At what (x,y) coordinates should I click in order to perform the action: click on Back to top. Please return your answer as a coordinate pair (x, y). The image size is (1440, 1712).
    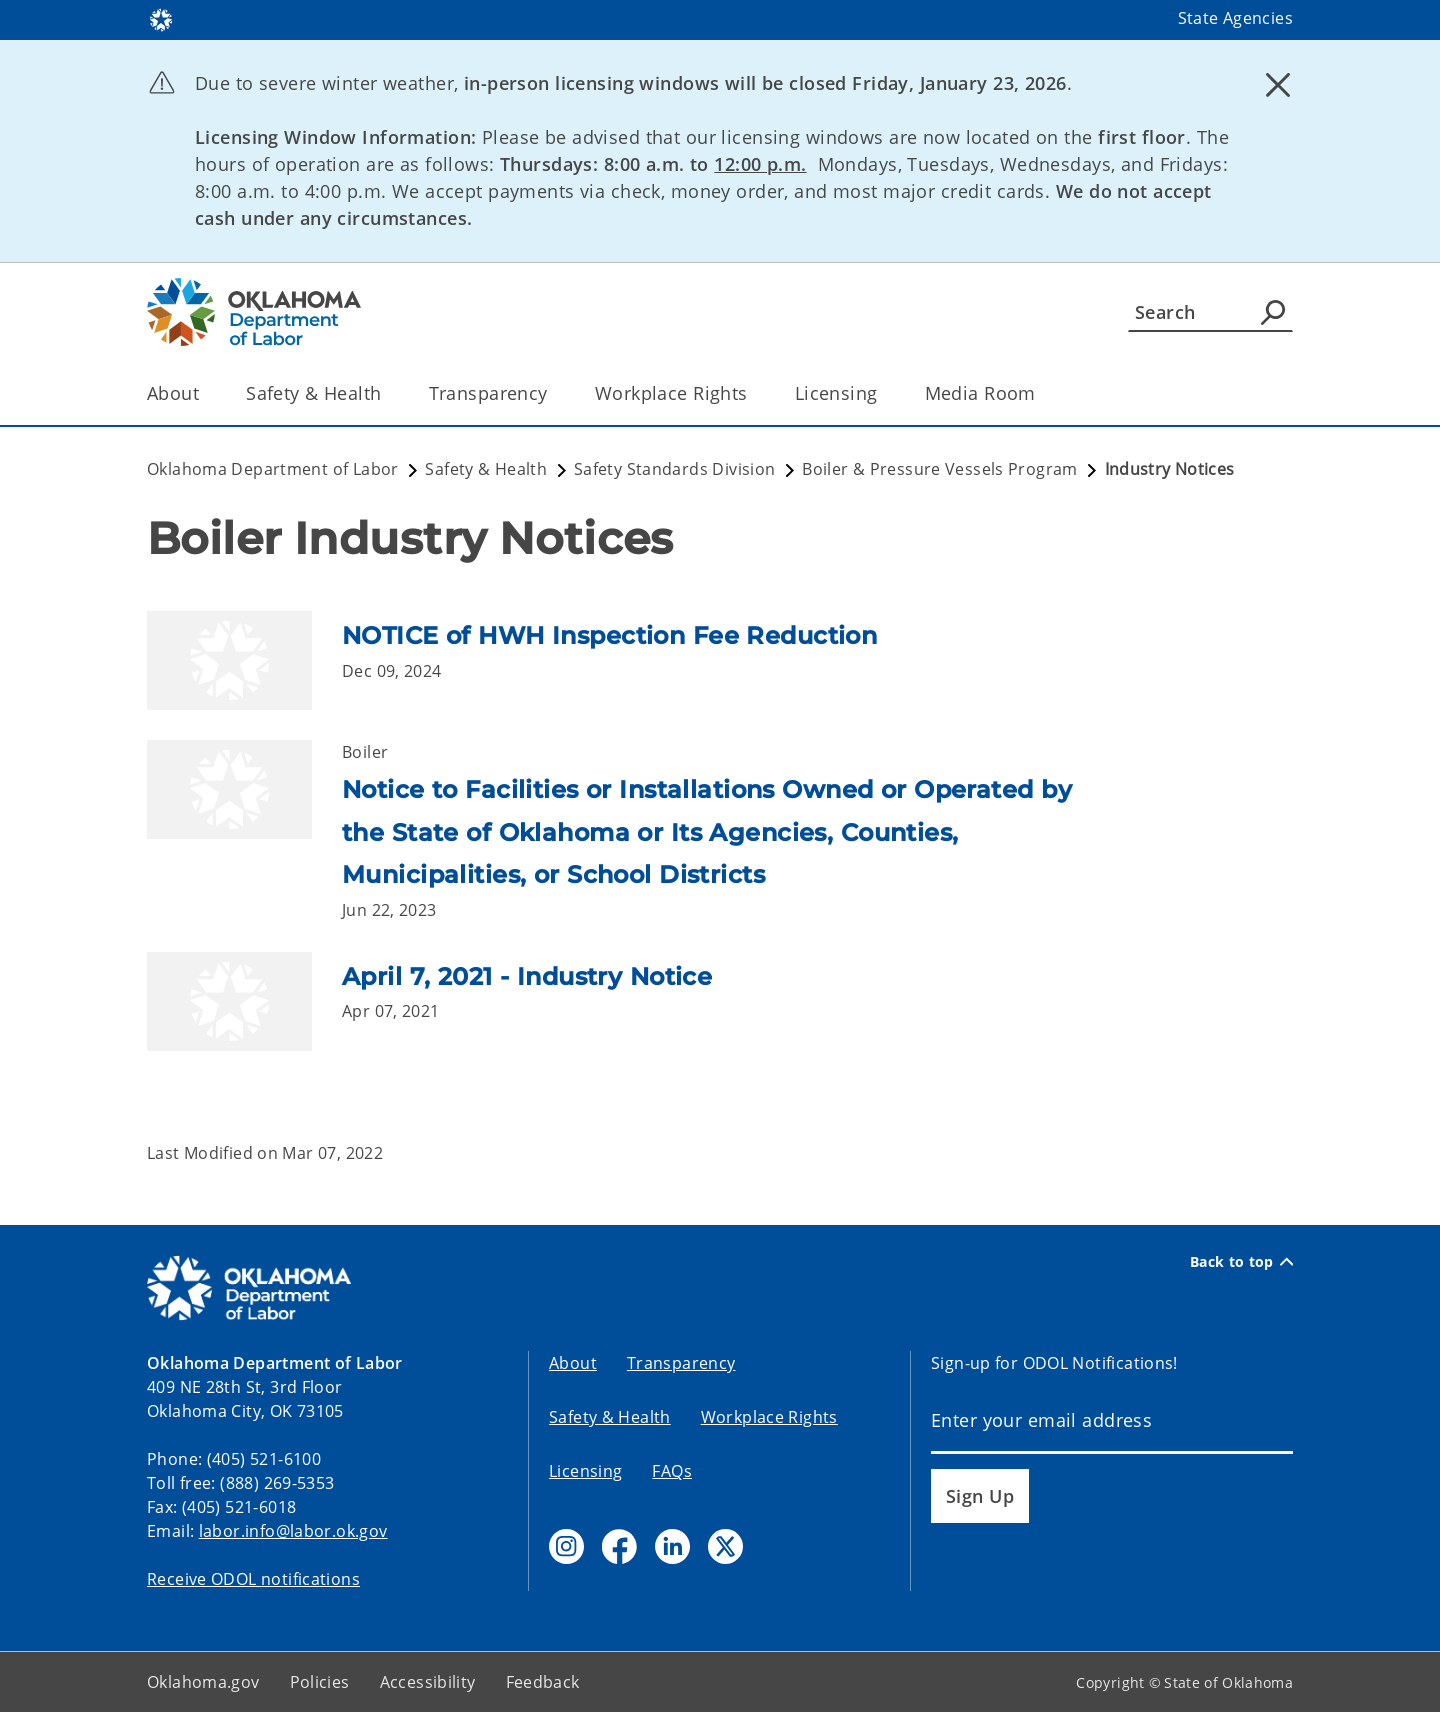
    Looking at the image, I should click on (1241, 1262).